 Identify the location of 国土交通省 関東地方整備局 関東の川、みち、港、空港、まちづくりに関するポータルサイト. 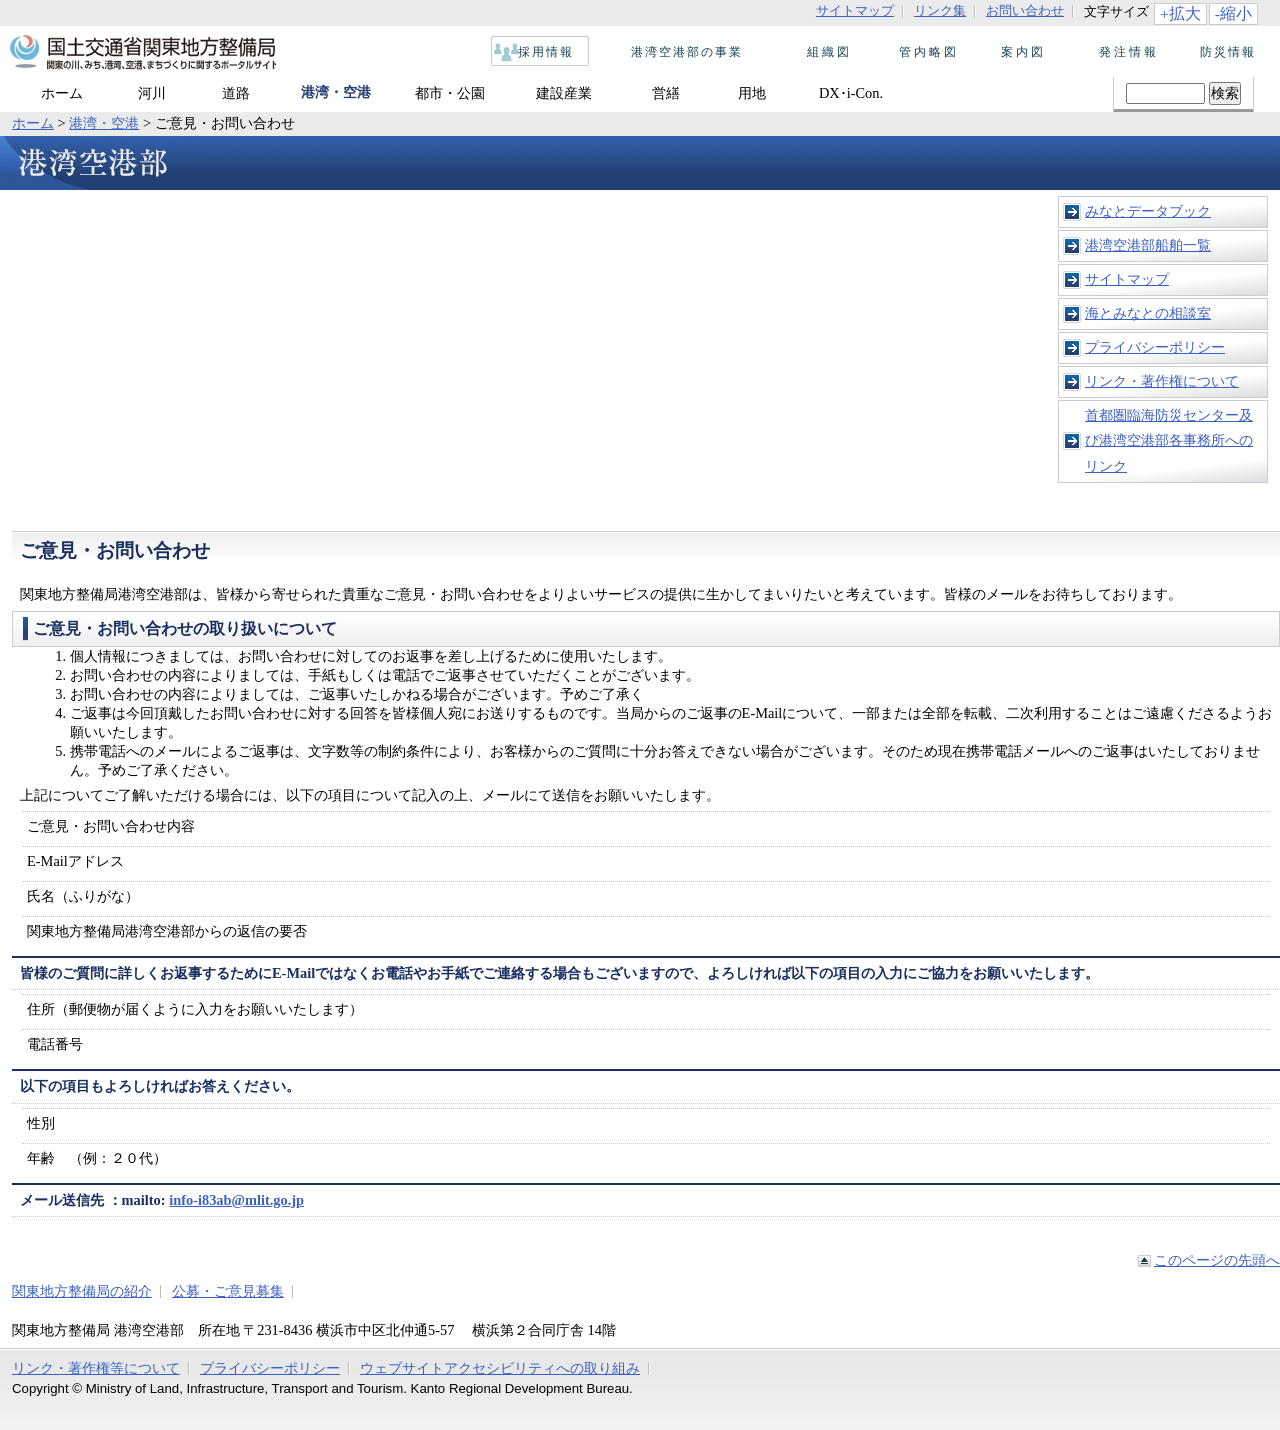
(141, 53).